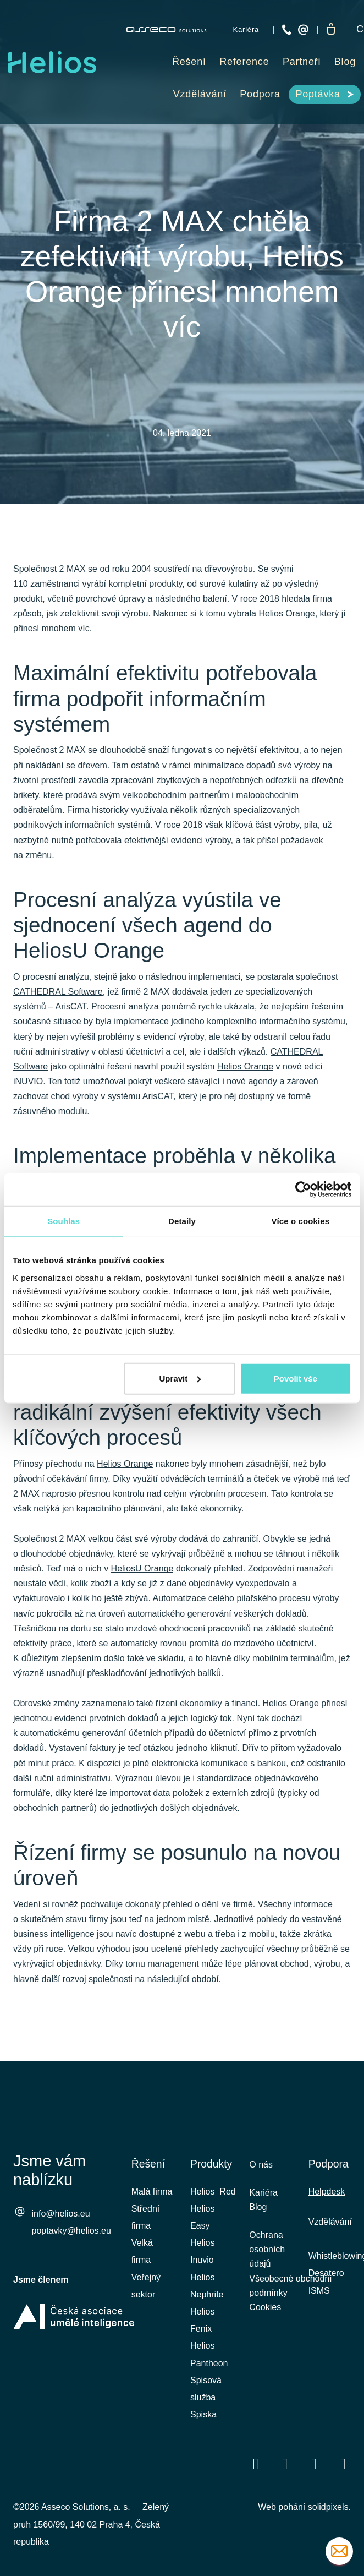  What do you see at coordinates (61, 2214) in the screenshot?
I see `info@helios.eu` at bounding box center [61, 2214].